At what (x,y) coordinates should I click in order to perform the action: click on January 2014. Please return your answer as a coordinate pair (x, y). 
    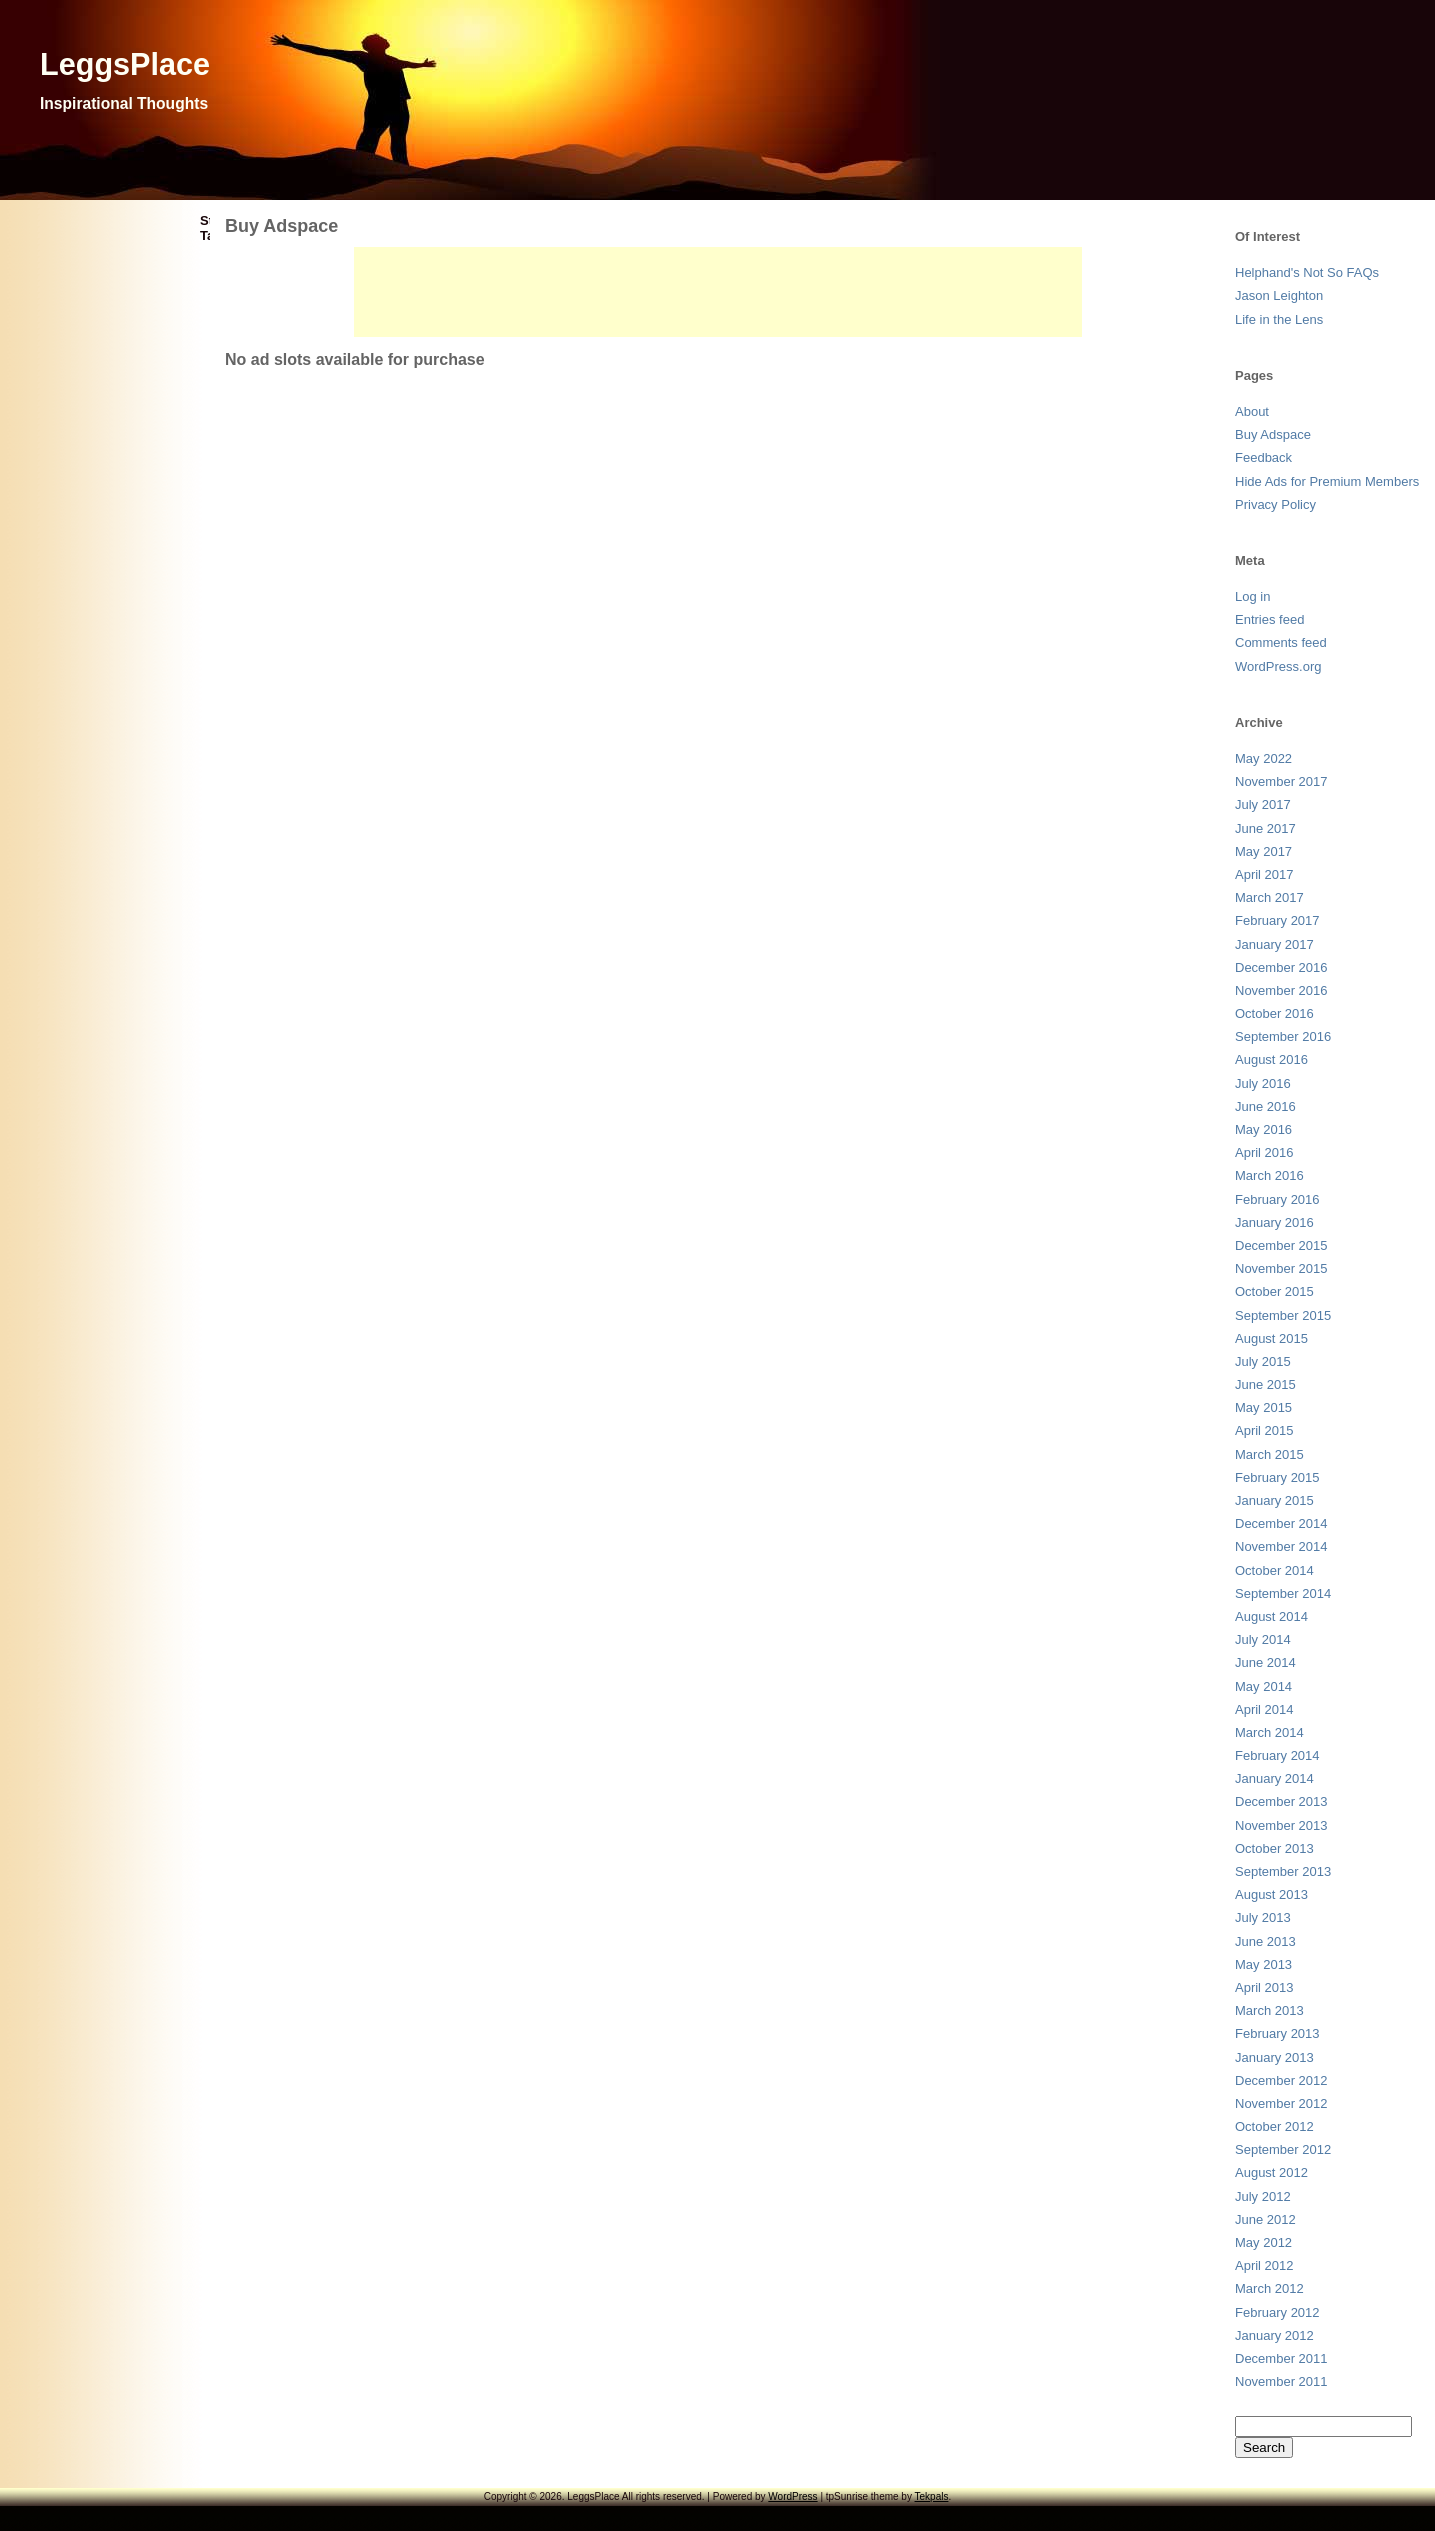
    Looking at the image, I should click on (1274, 1778).